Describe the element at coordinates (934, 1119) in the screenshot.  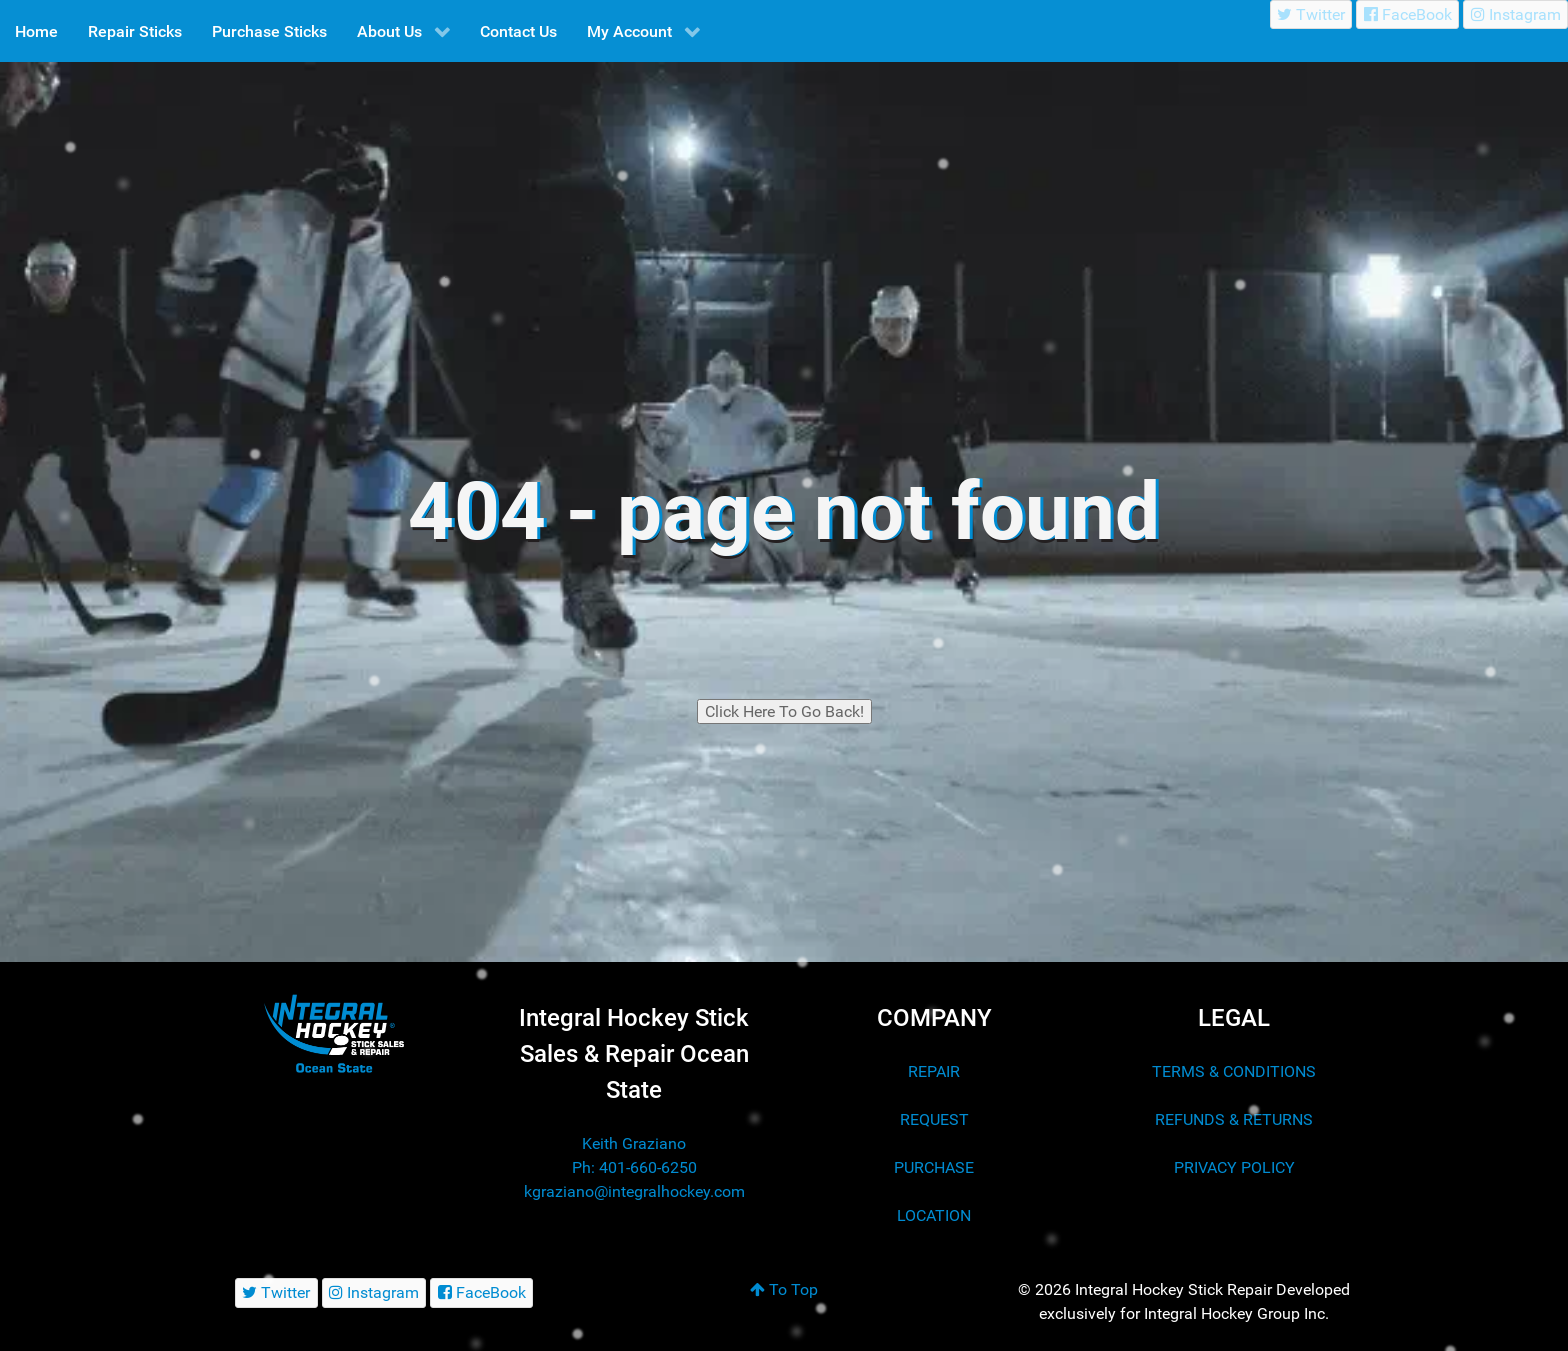
I see `REQUEST` at that location.